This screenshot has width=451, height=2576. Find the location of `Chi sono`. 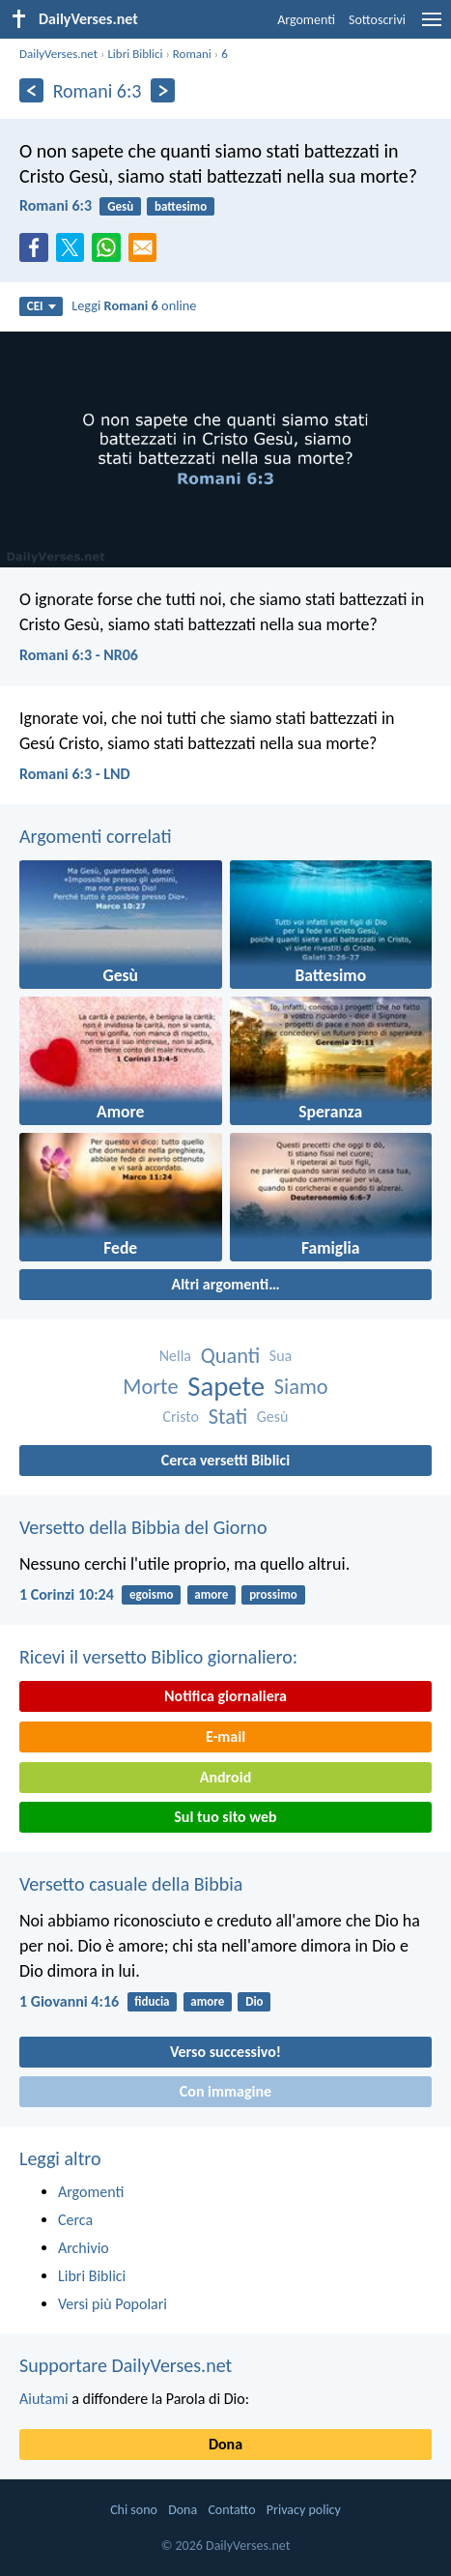

Chi sono is located at coordinates (133, 2510).